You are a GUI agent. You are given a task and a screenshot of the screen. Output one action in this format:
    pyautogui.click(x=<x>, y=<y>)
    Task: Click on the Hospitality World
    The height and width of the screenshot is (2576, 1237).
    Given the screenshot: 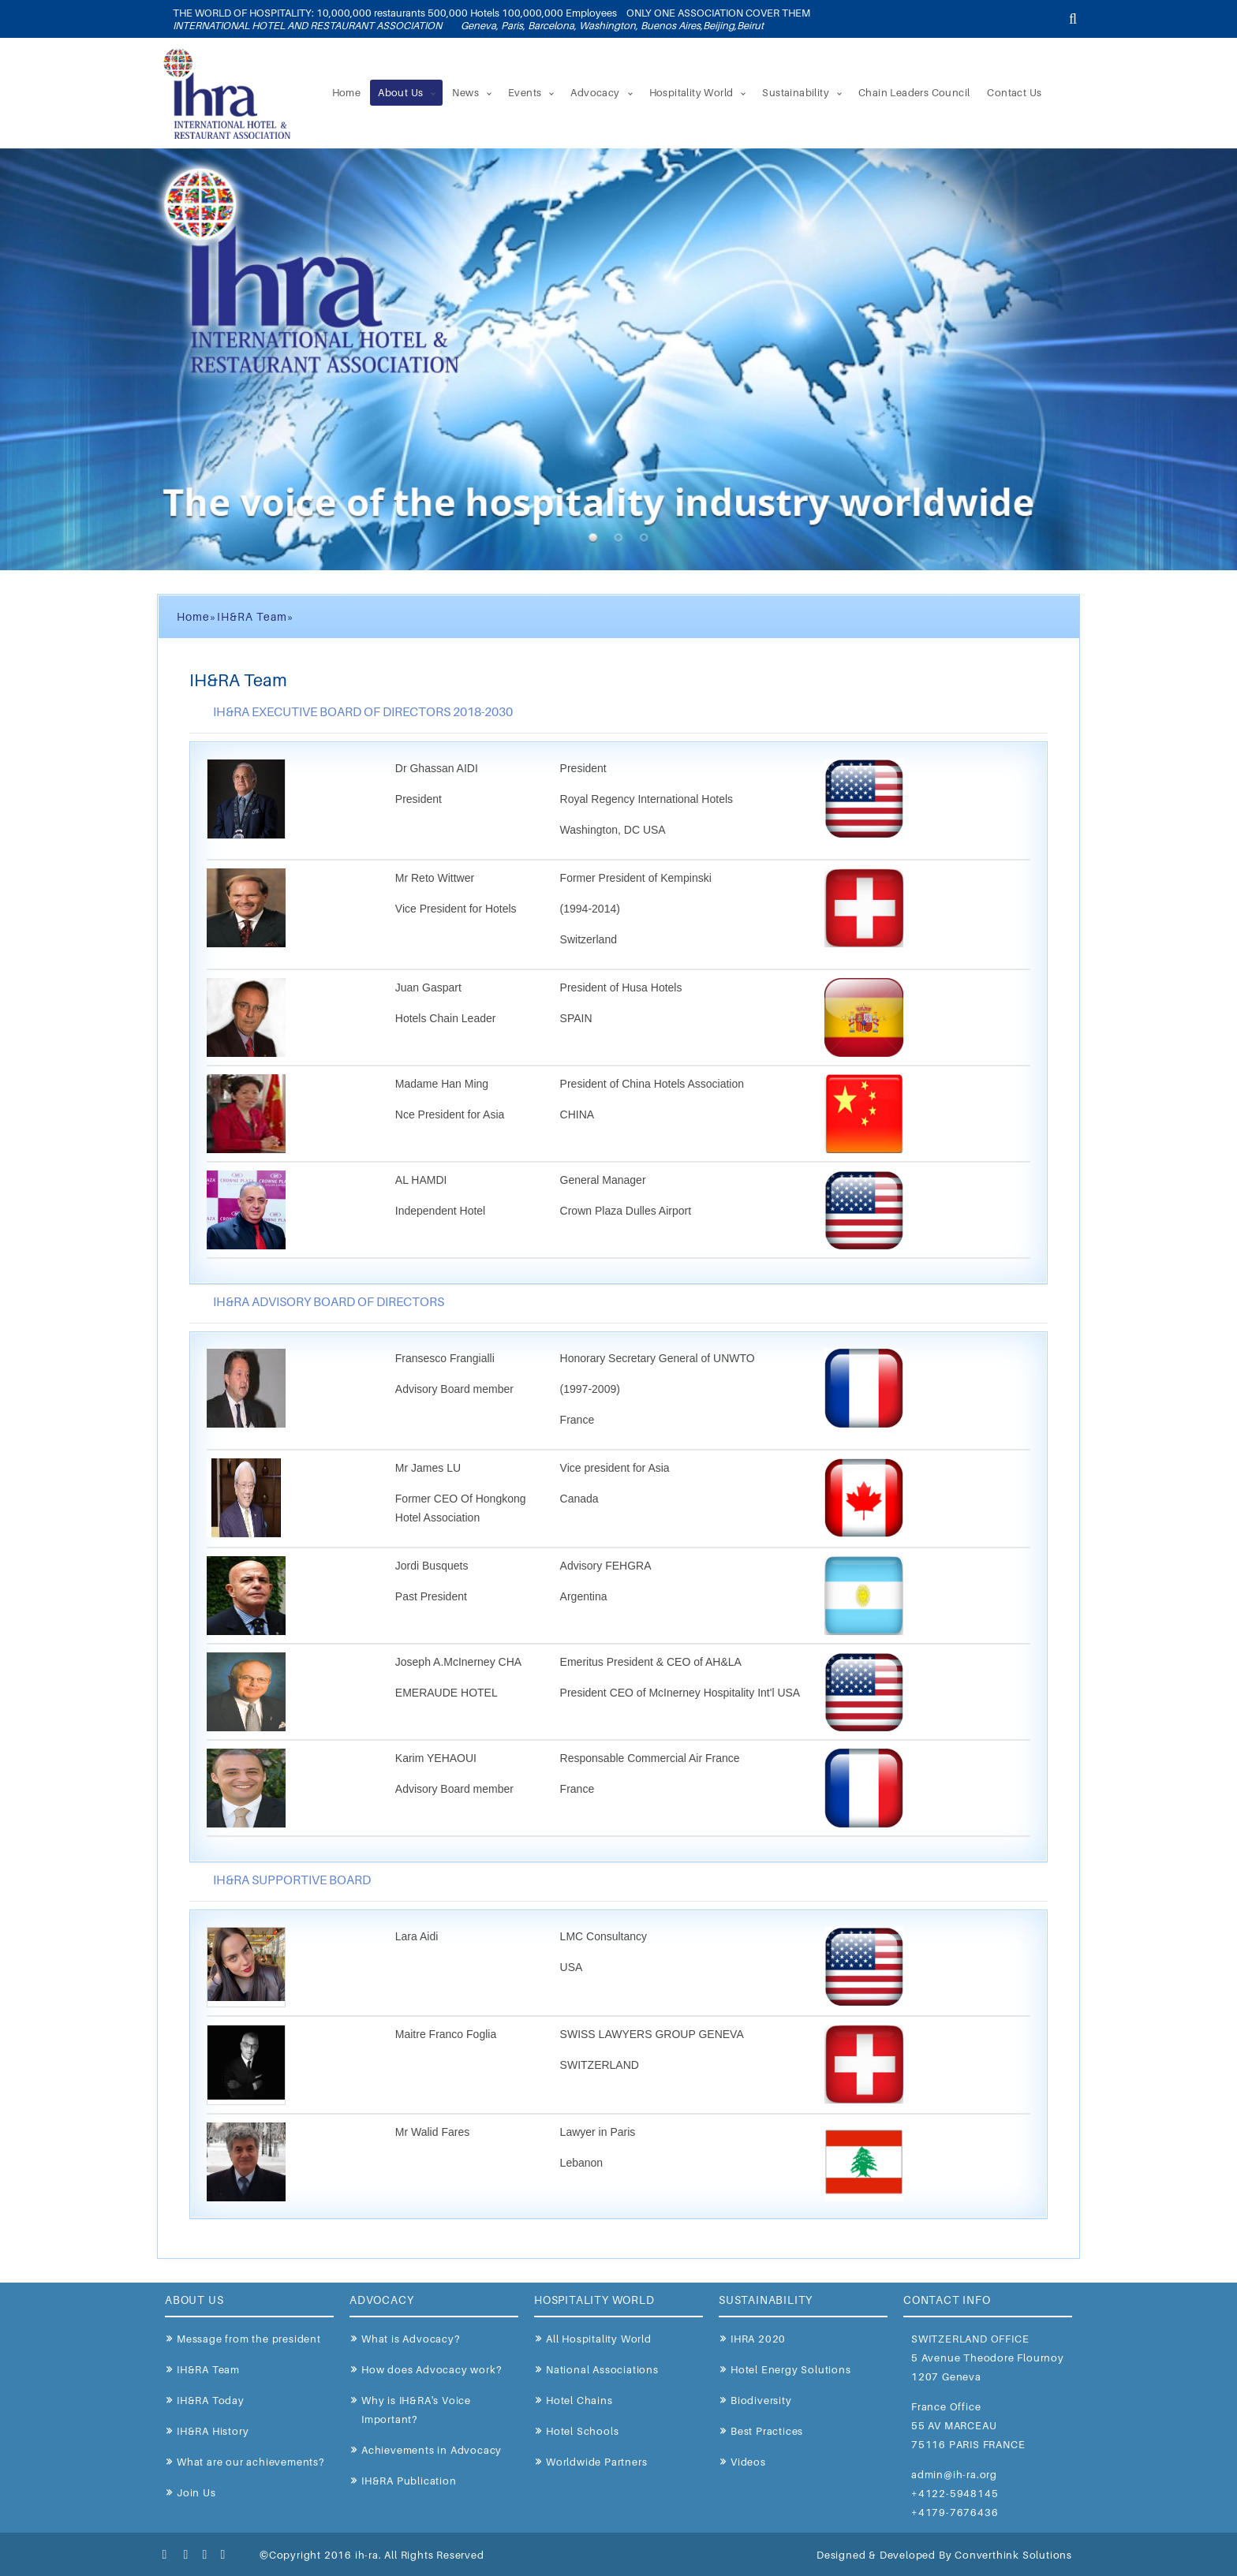 What is the action you would take?
    pyautogui.click(x=691, y=92)
    